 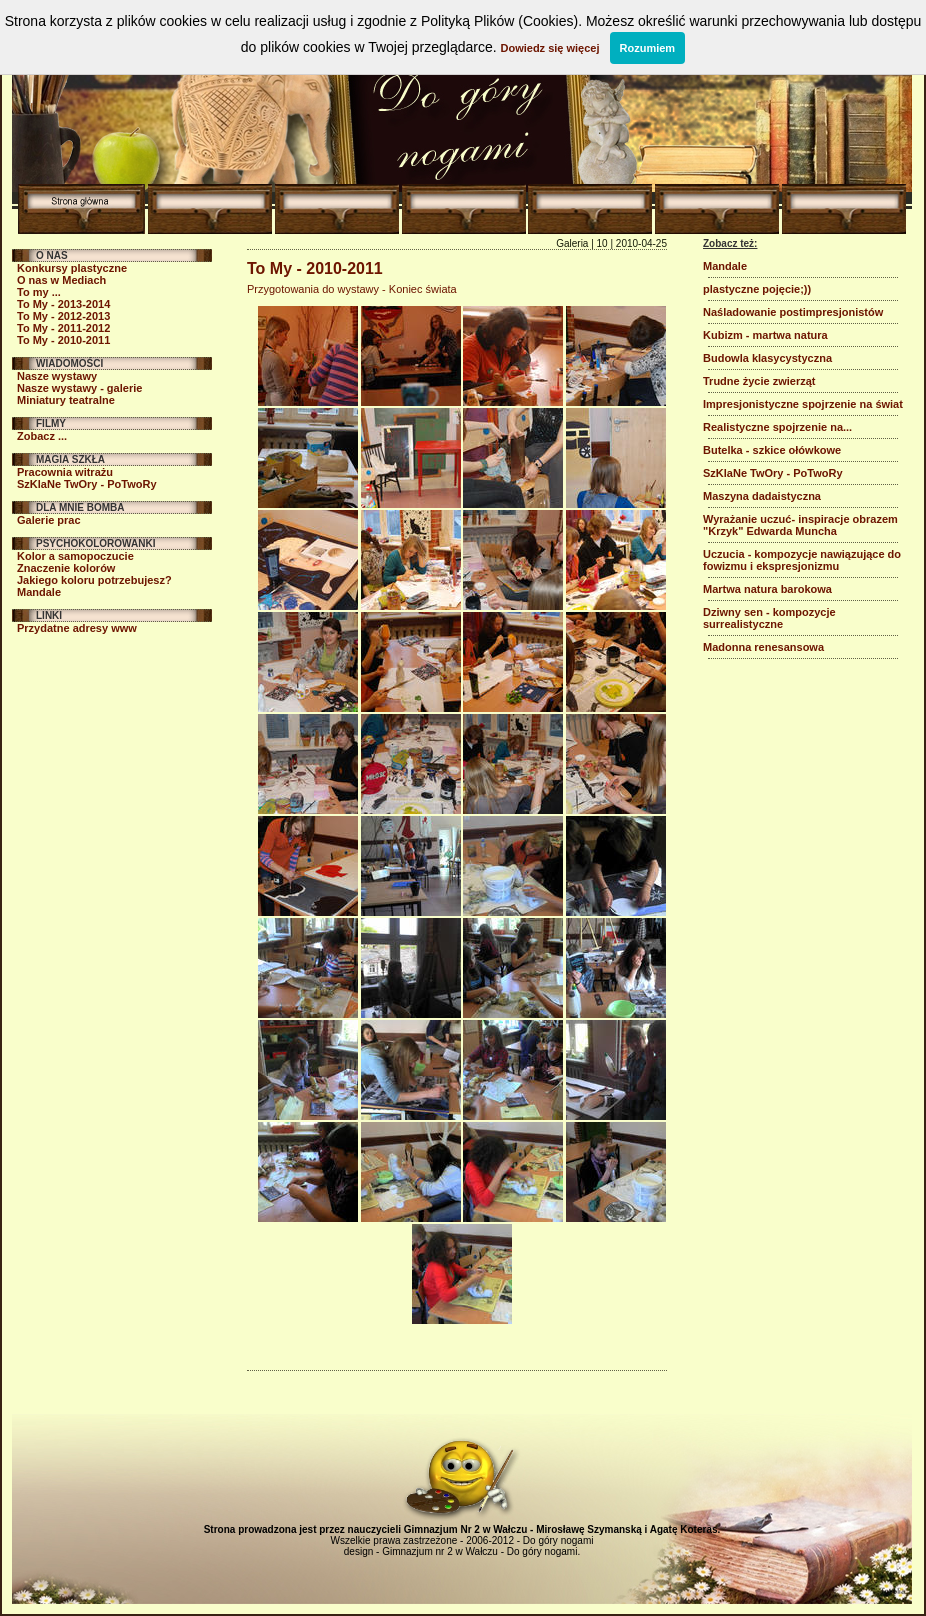 What do you see at coordinates (63, 328) in the screenshot?
I see `To My - 2011-2012` at bounding box center [63, 328].